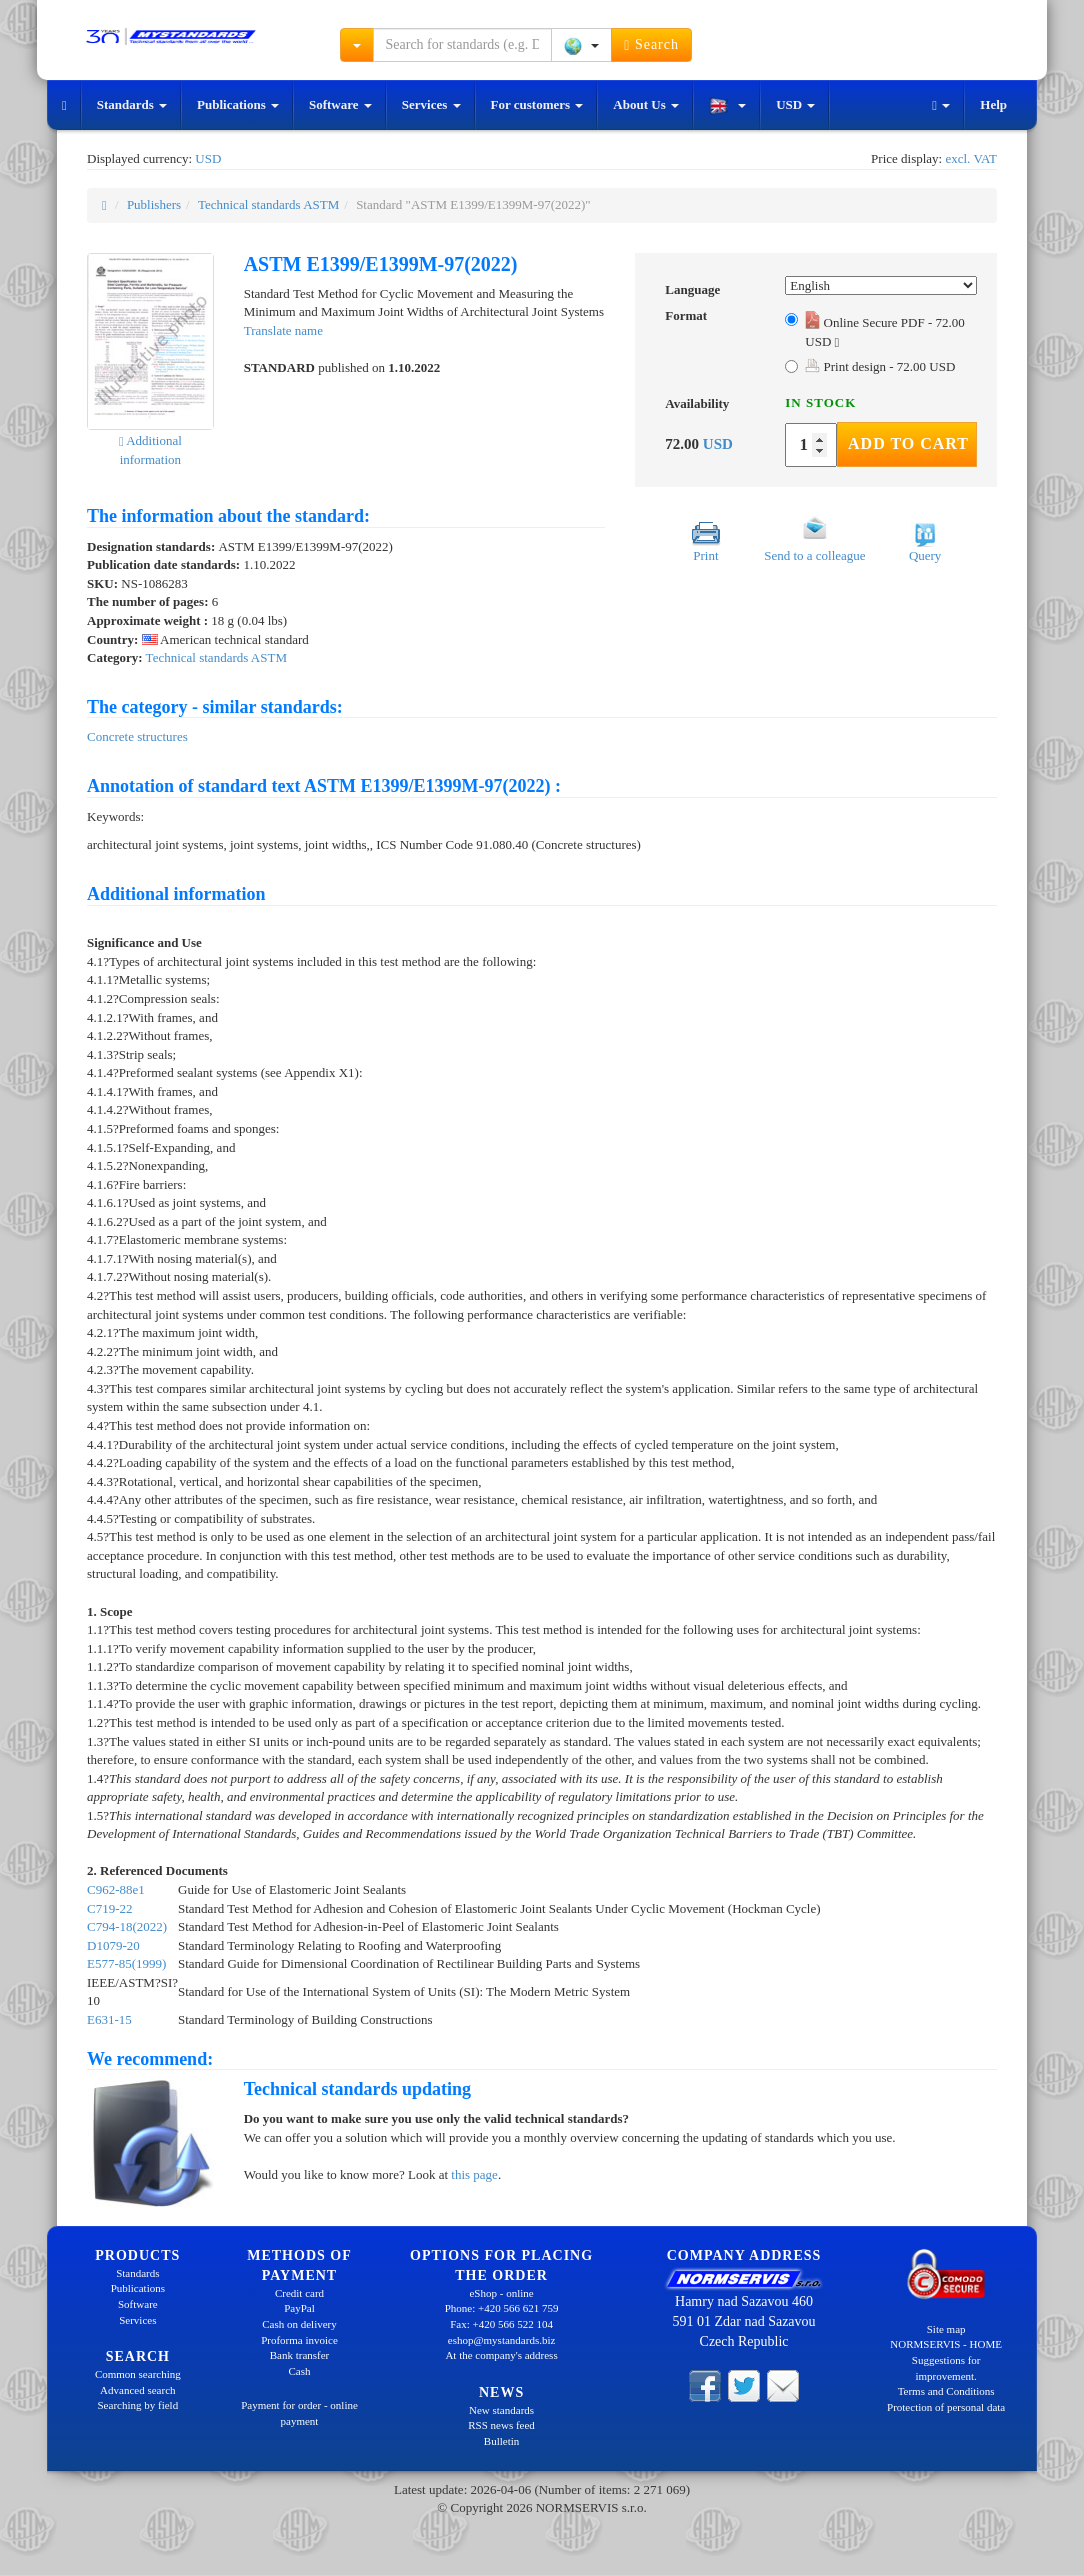  Describe the element at coordinates (137, 736) in the screenshot. I see `Concrete structures` at that location.